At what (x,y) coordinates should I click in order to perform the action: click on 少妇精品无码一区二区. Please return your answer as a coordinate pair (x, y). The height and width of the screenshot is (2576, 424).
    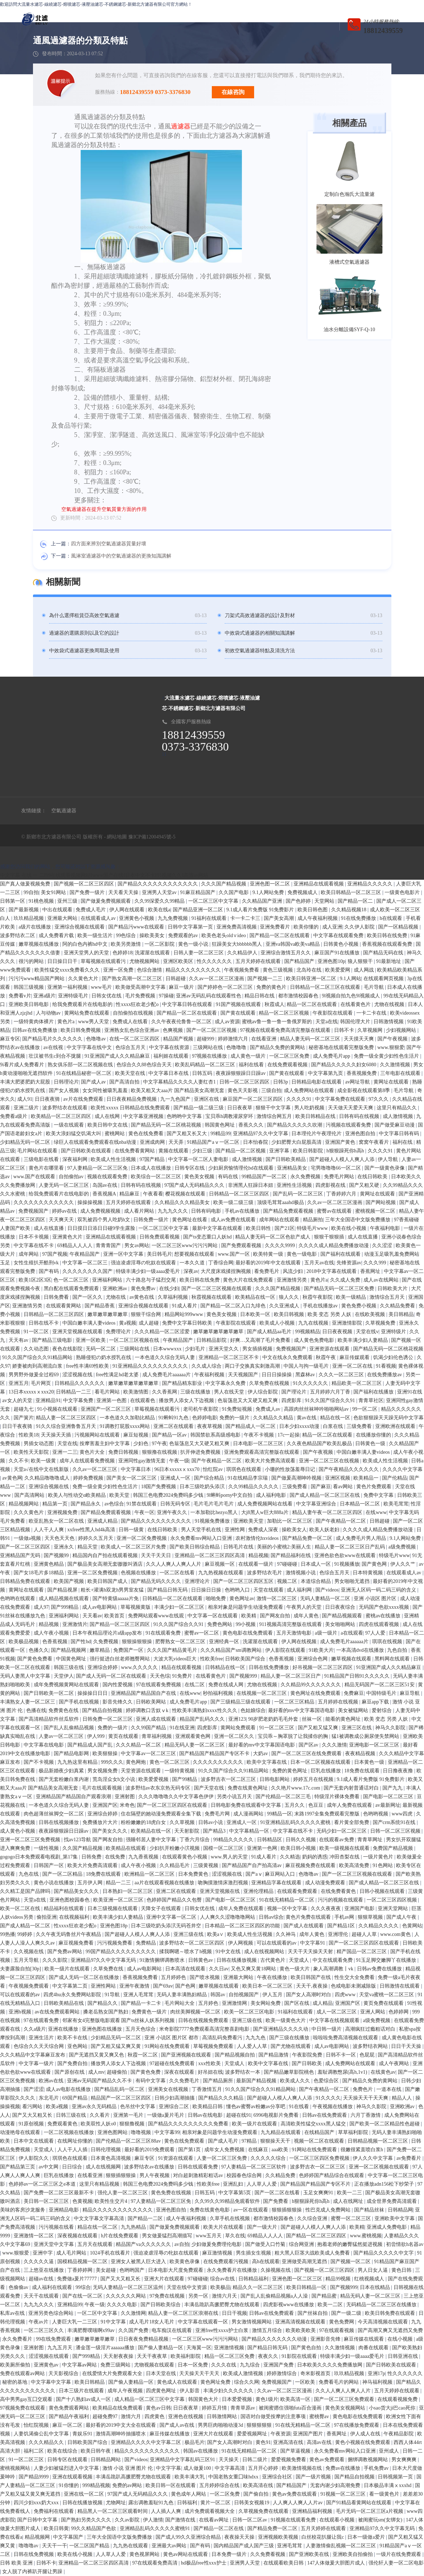
    Looking at the image, I should click on (26, 1142).